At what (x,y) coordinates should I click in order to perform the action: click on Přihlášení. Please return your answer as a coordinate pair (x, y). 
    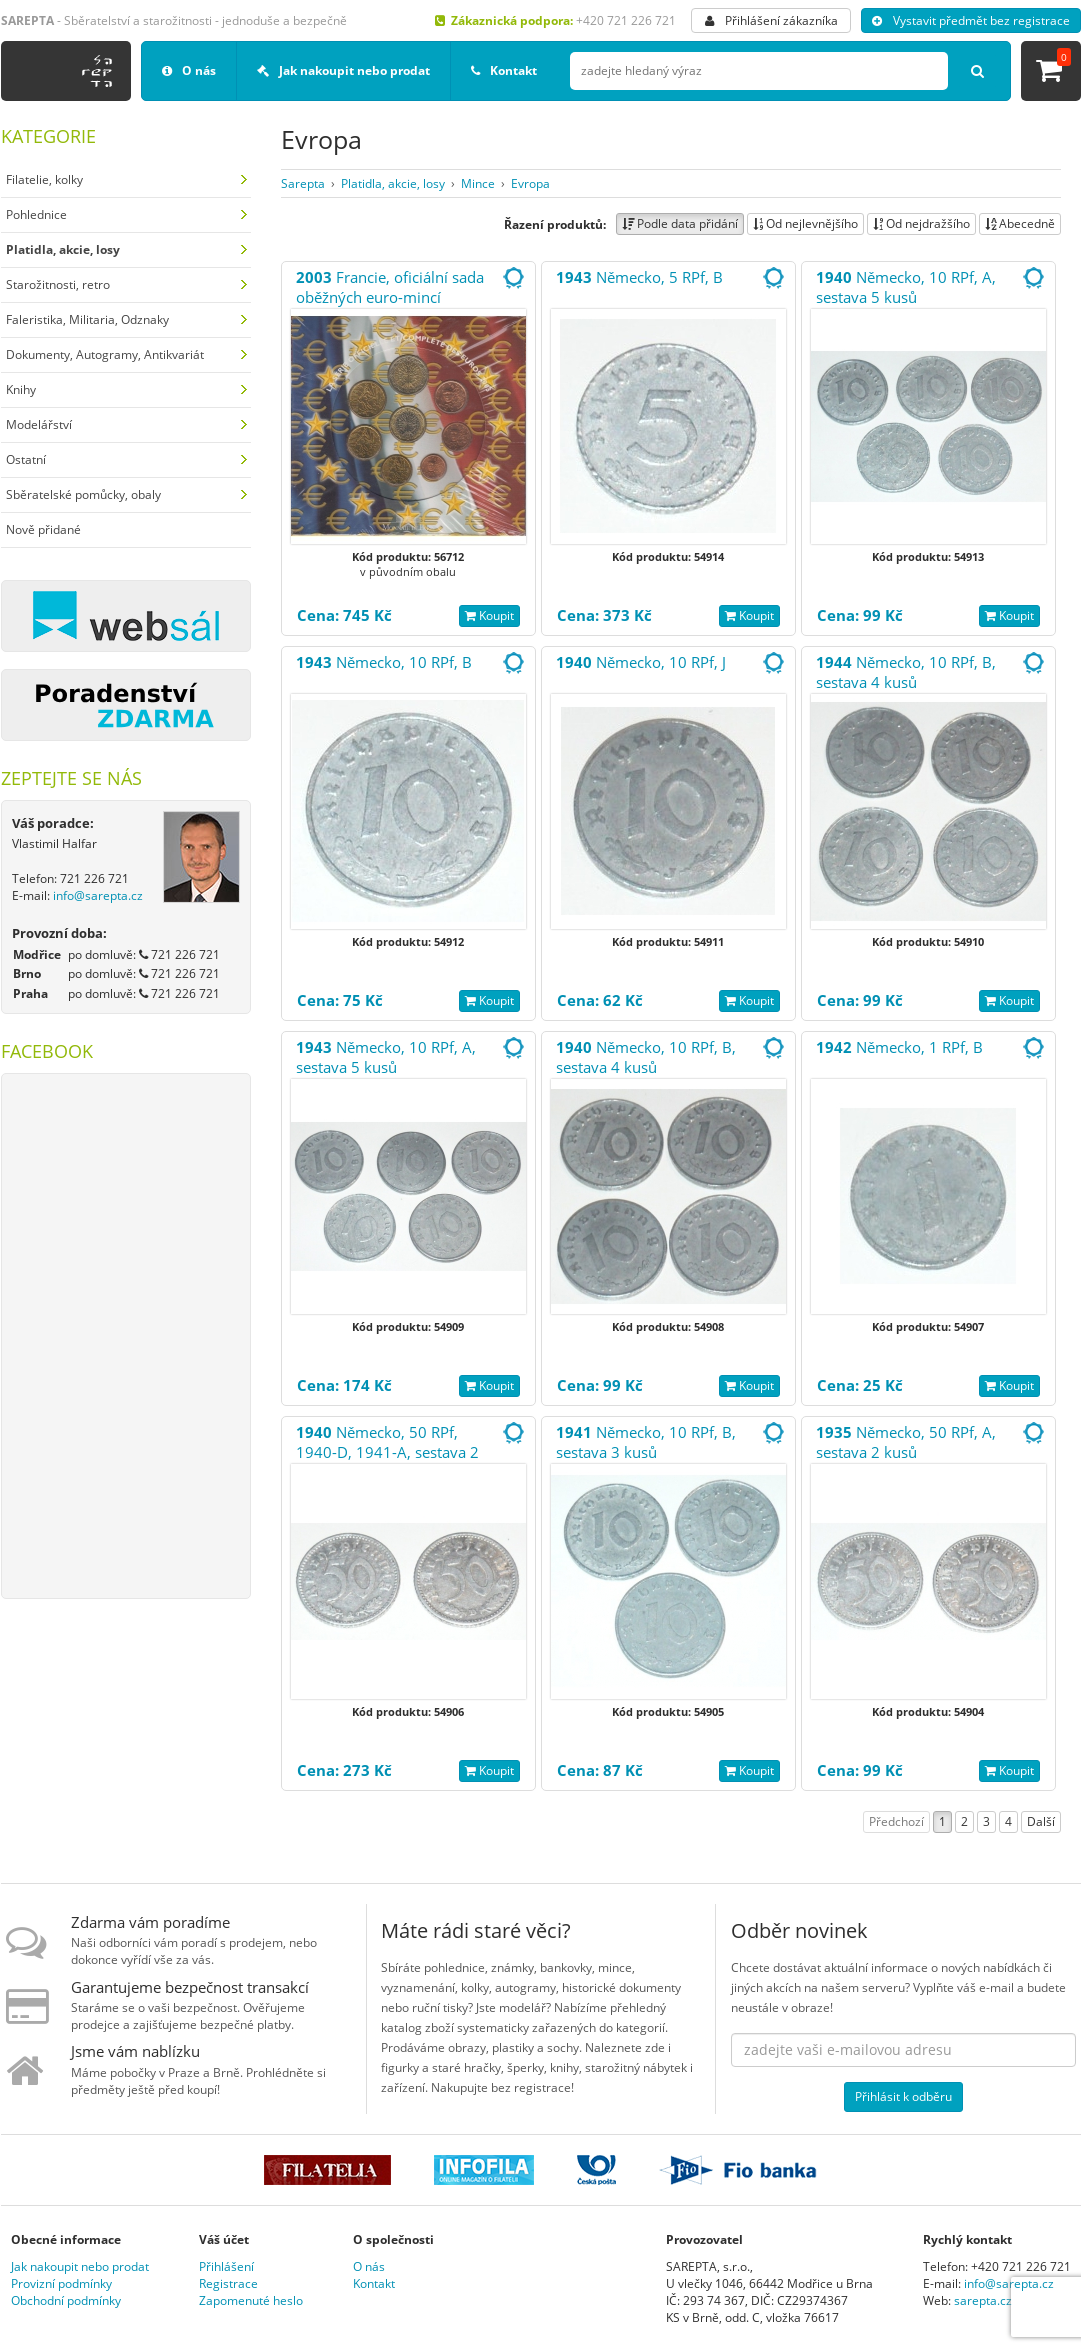
    Looking at the image, I should click on (226, 2266).